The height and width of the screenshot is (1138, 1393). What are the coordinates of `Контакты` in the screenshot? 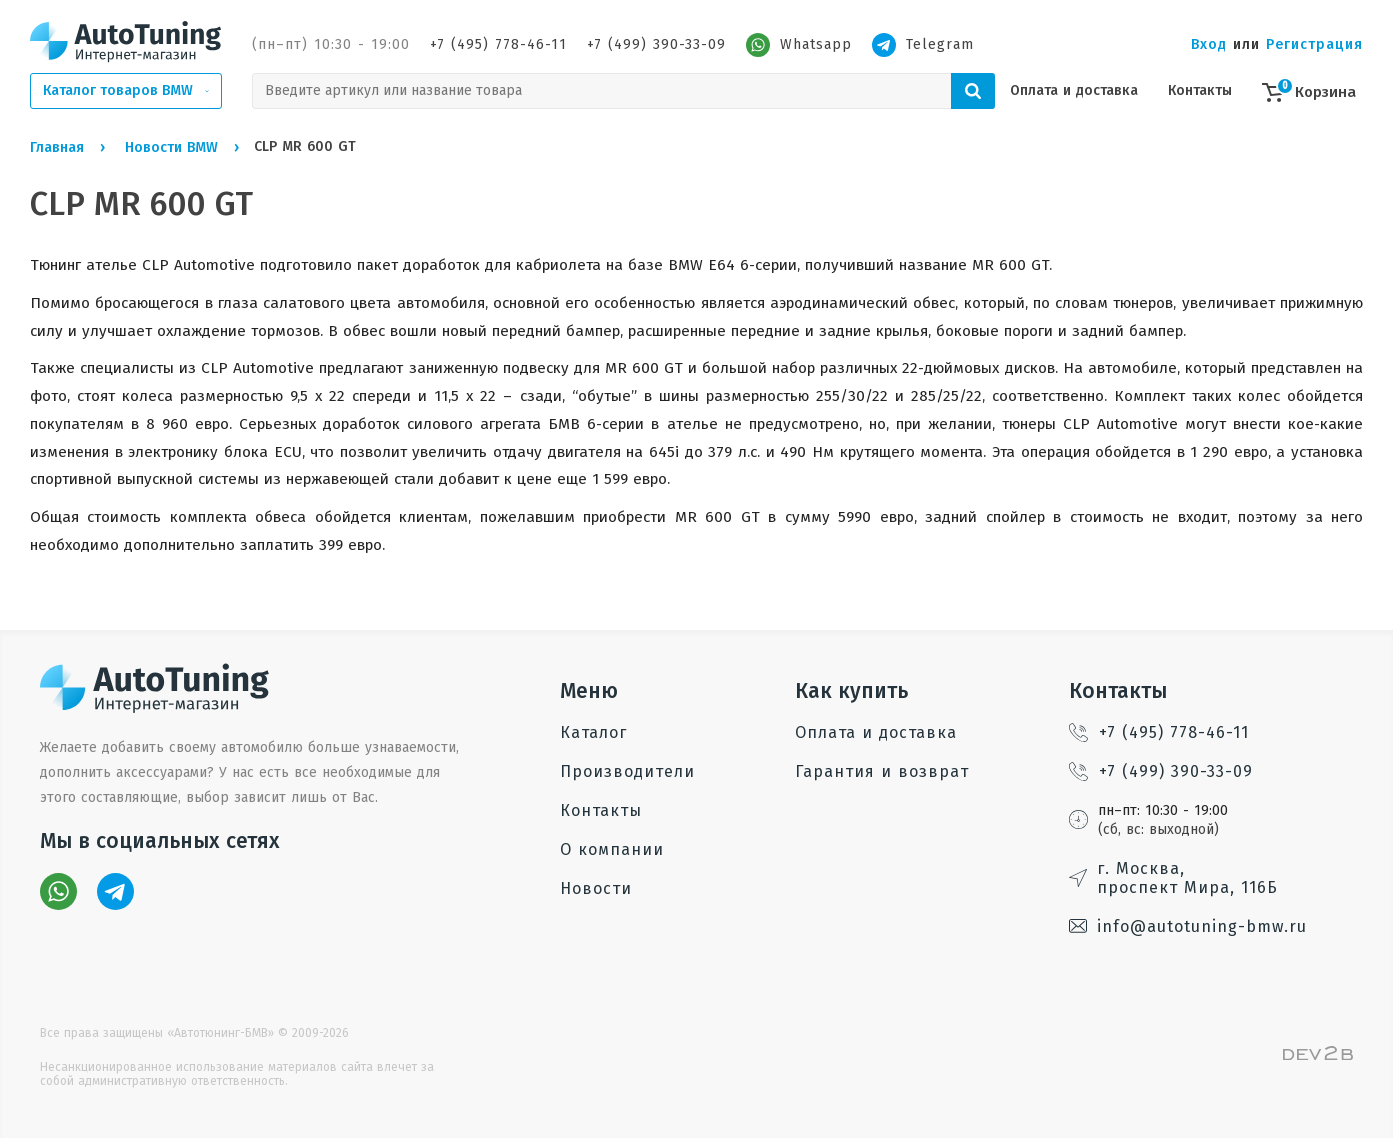 It's located at (1200, 90).